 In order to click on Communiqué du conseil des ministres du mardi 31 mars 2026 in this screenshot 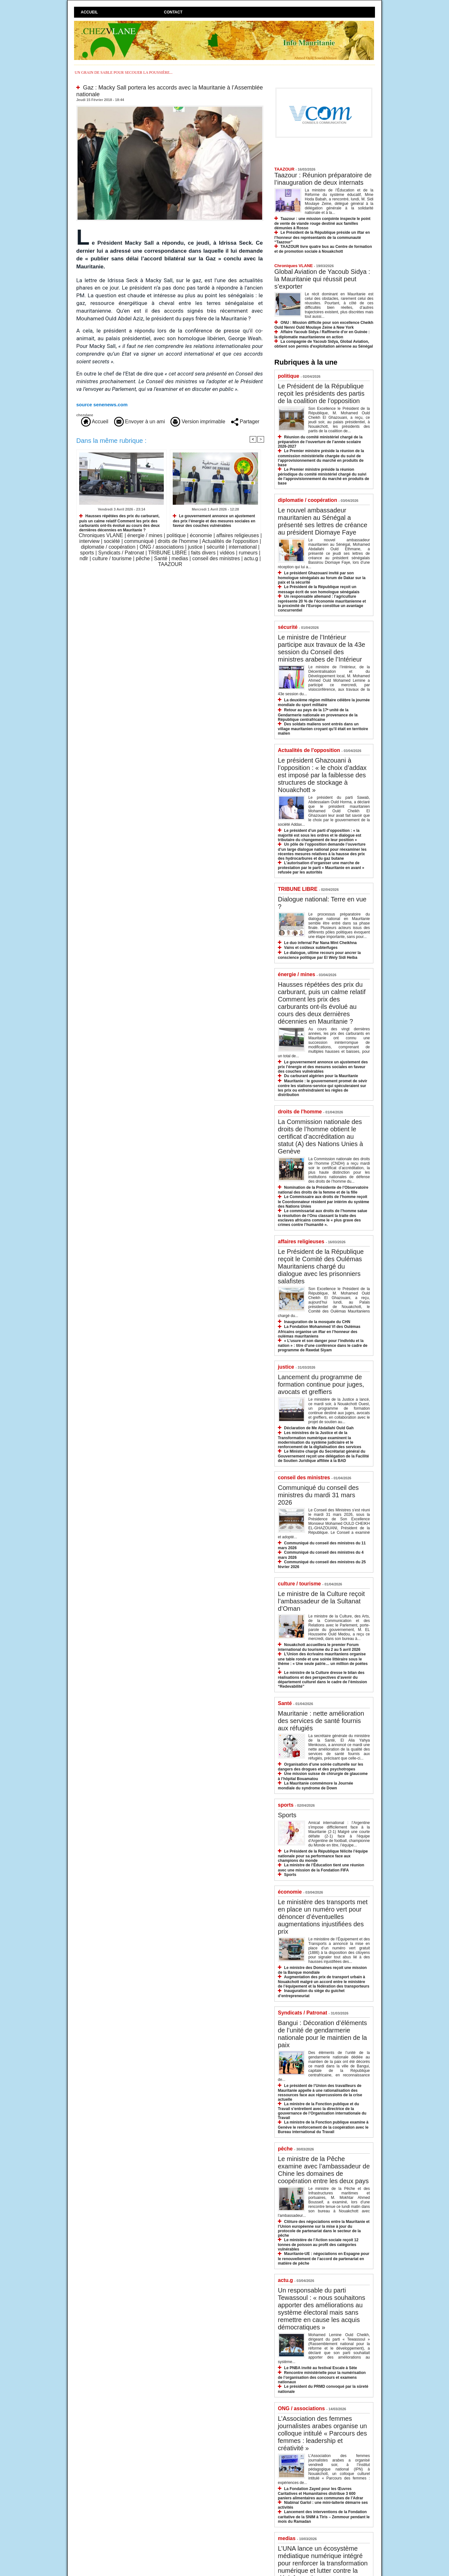, I will do `click(318, 1495)`.